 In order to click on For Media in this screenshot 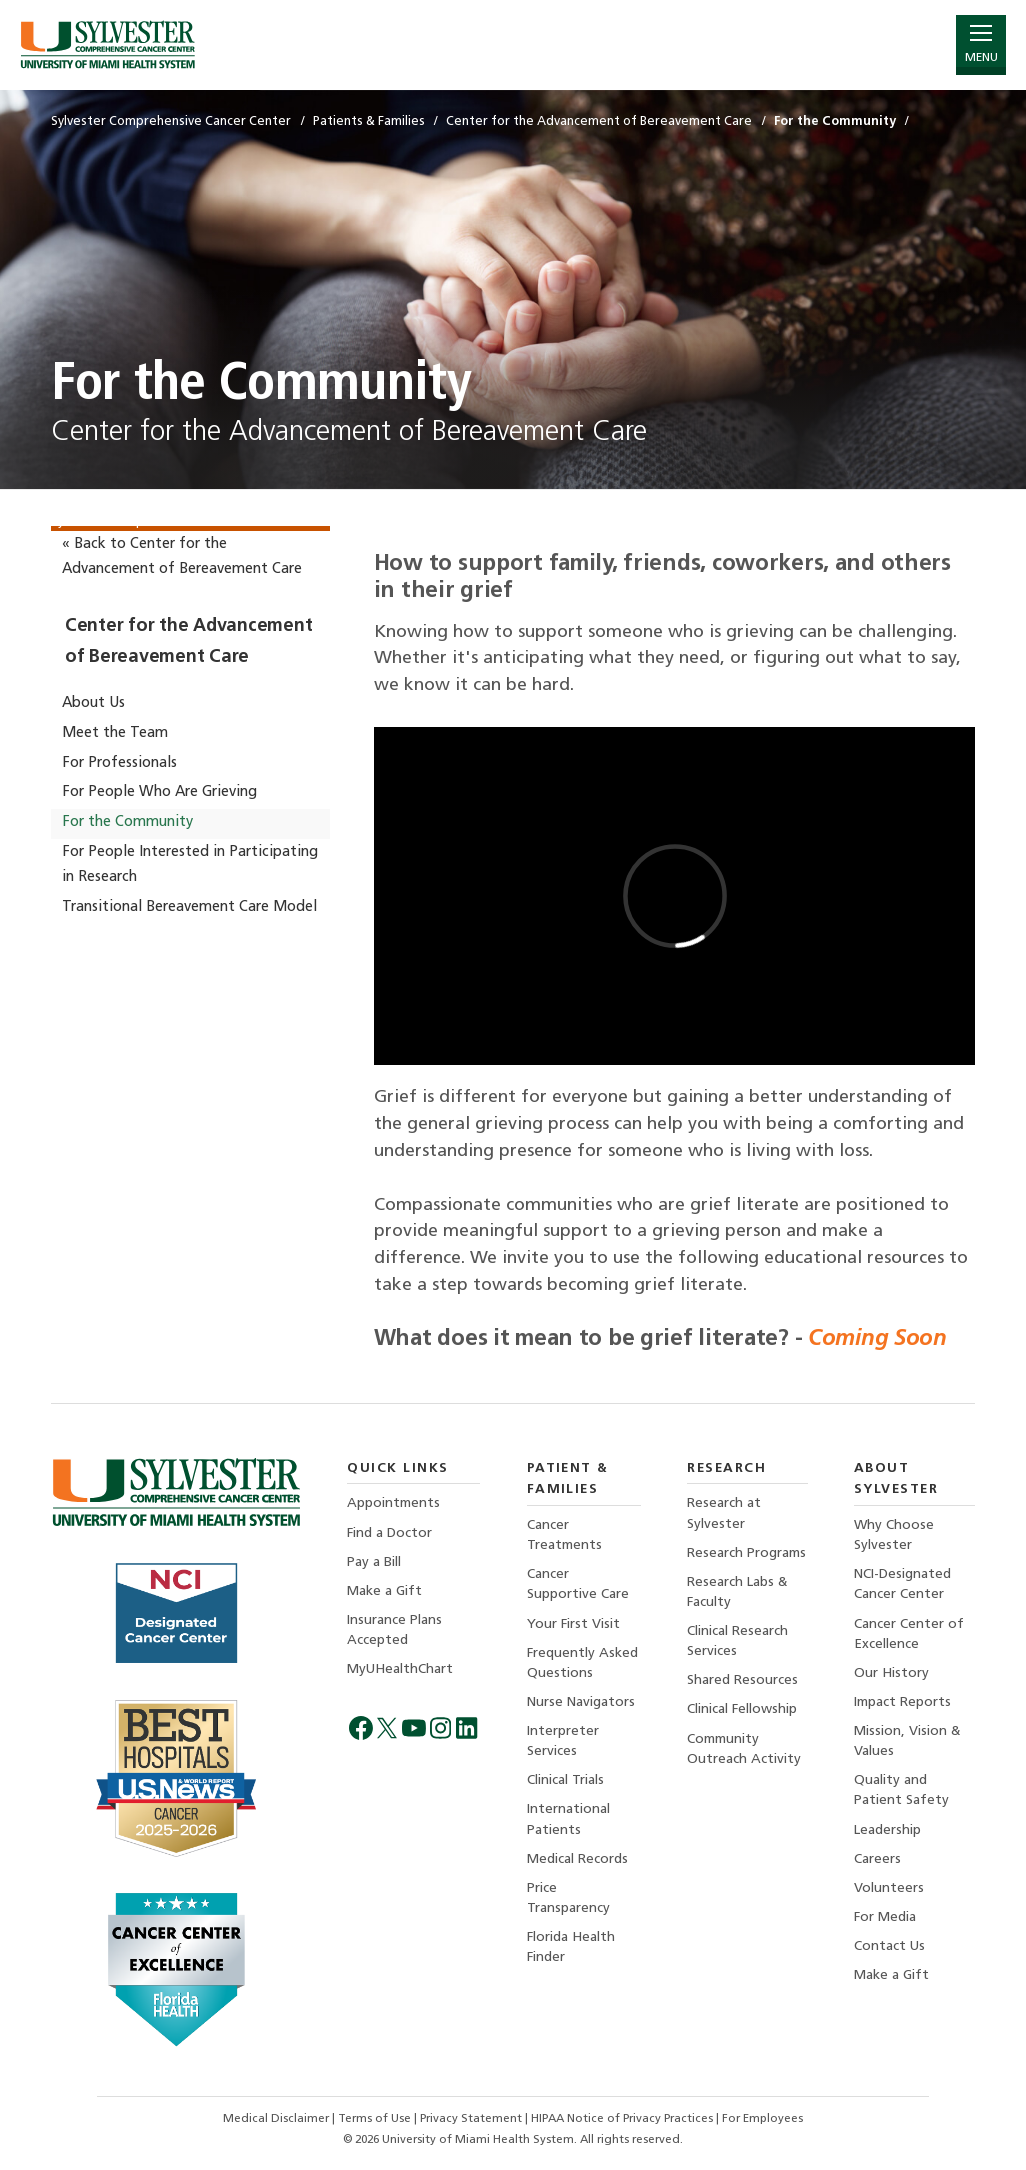, I will do `click(885, 1917)`.